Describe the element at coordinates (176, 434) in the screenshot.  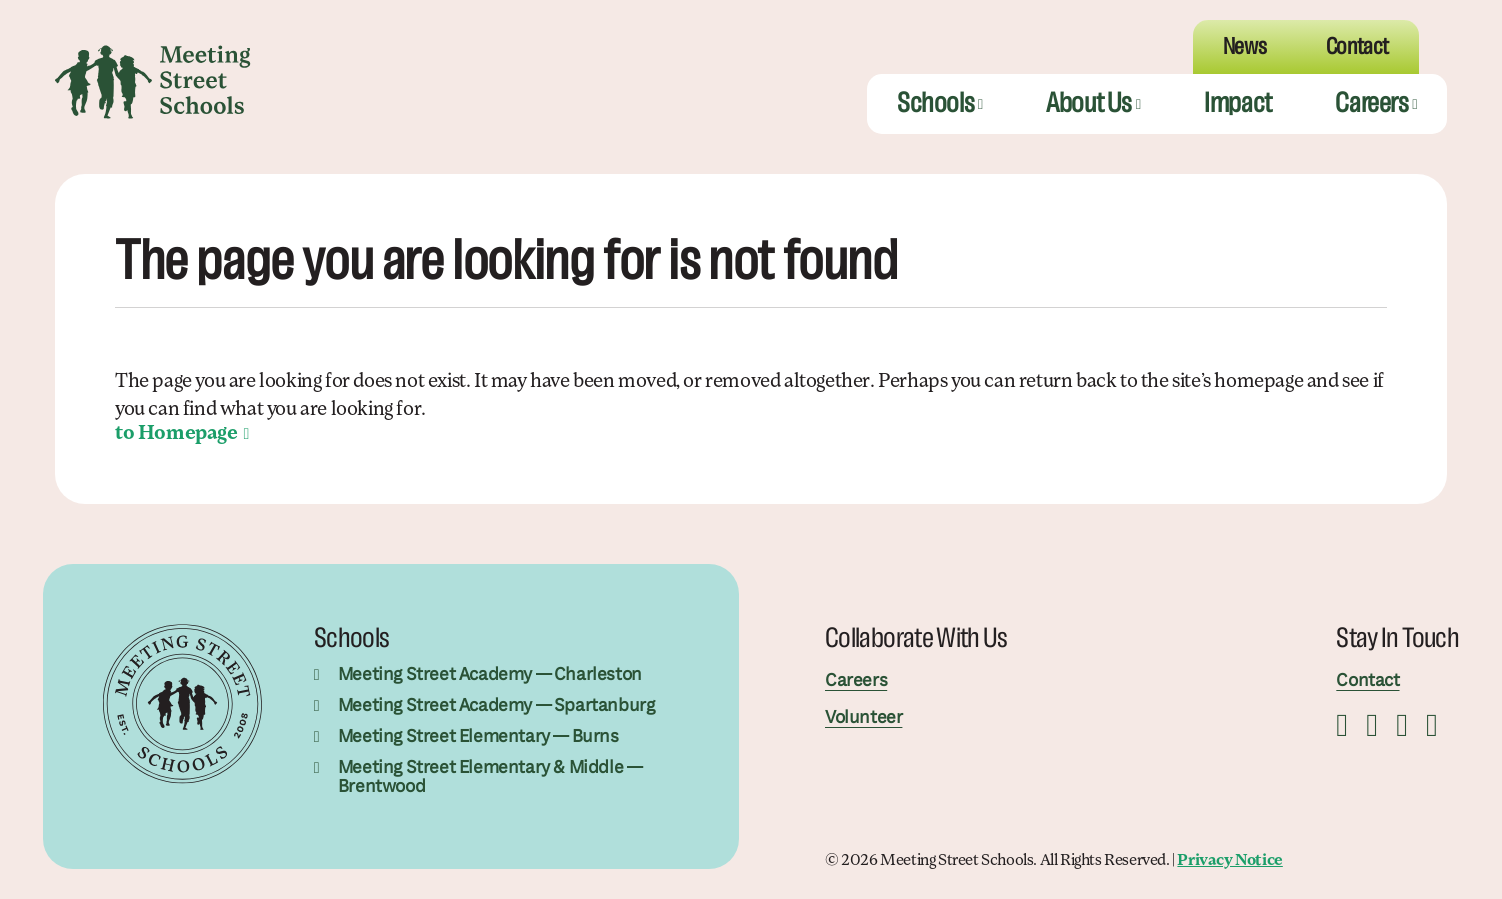
I see `to Homepage` at that location.